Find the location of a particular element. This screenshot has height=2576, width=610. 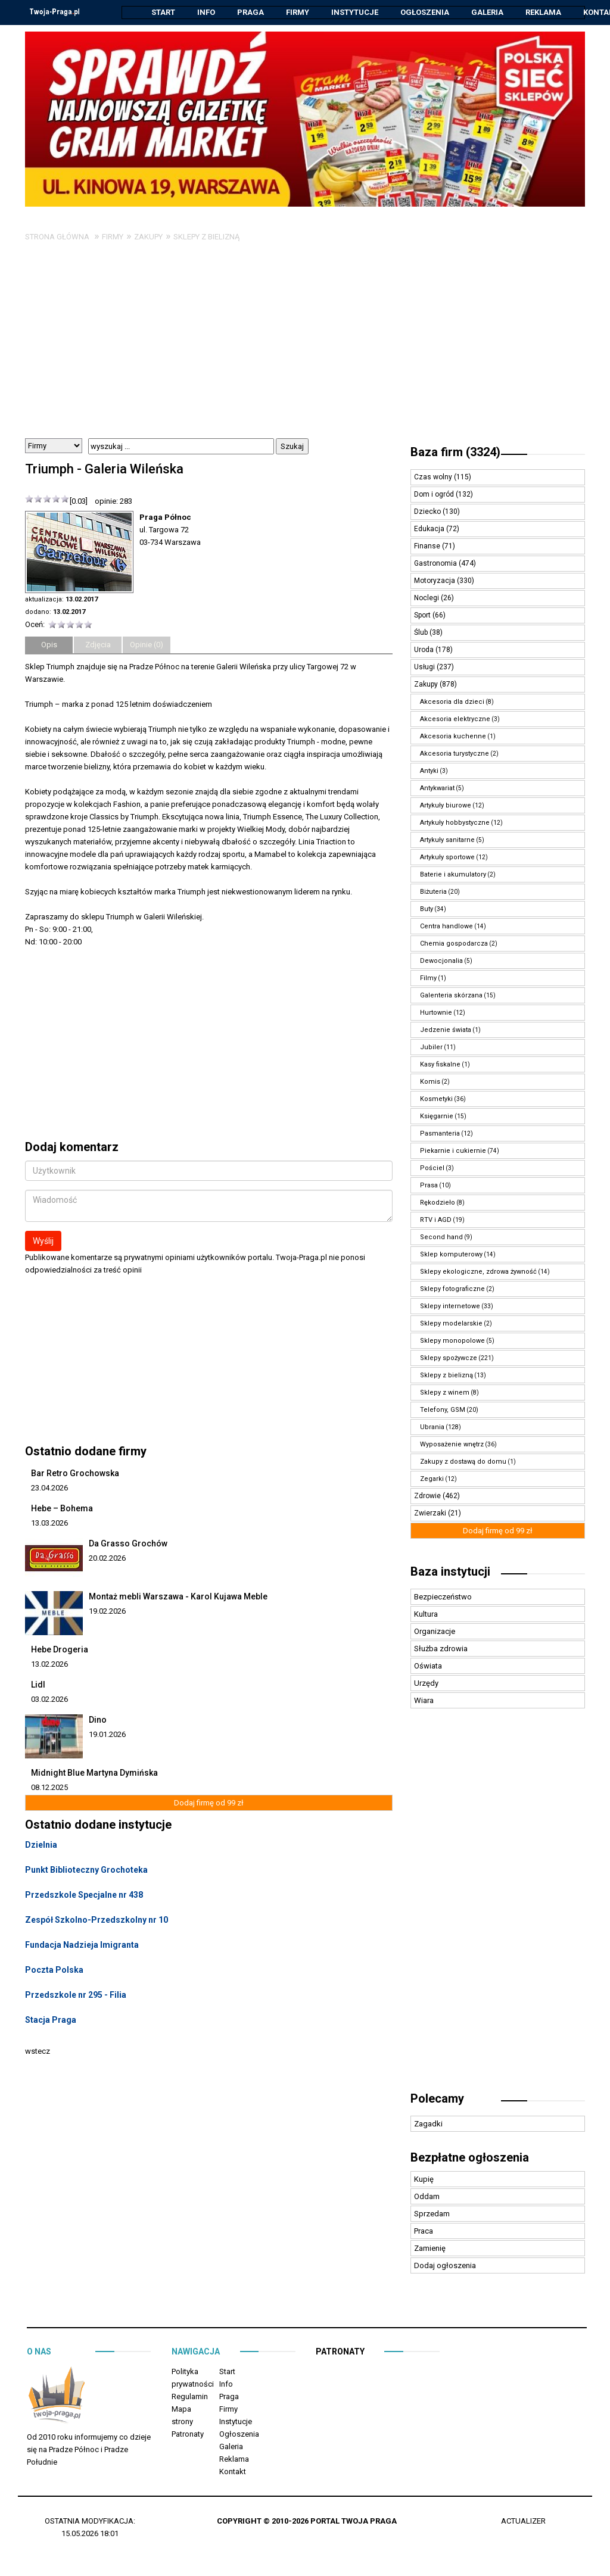

Przedszkole Specjalne nr 438 is located at coordinates (84, 1895).